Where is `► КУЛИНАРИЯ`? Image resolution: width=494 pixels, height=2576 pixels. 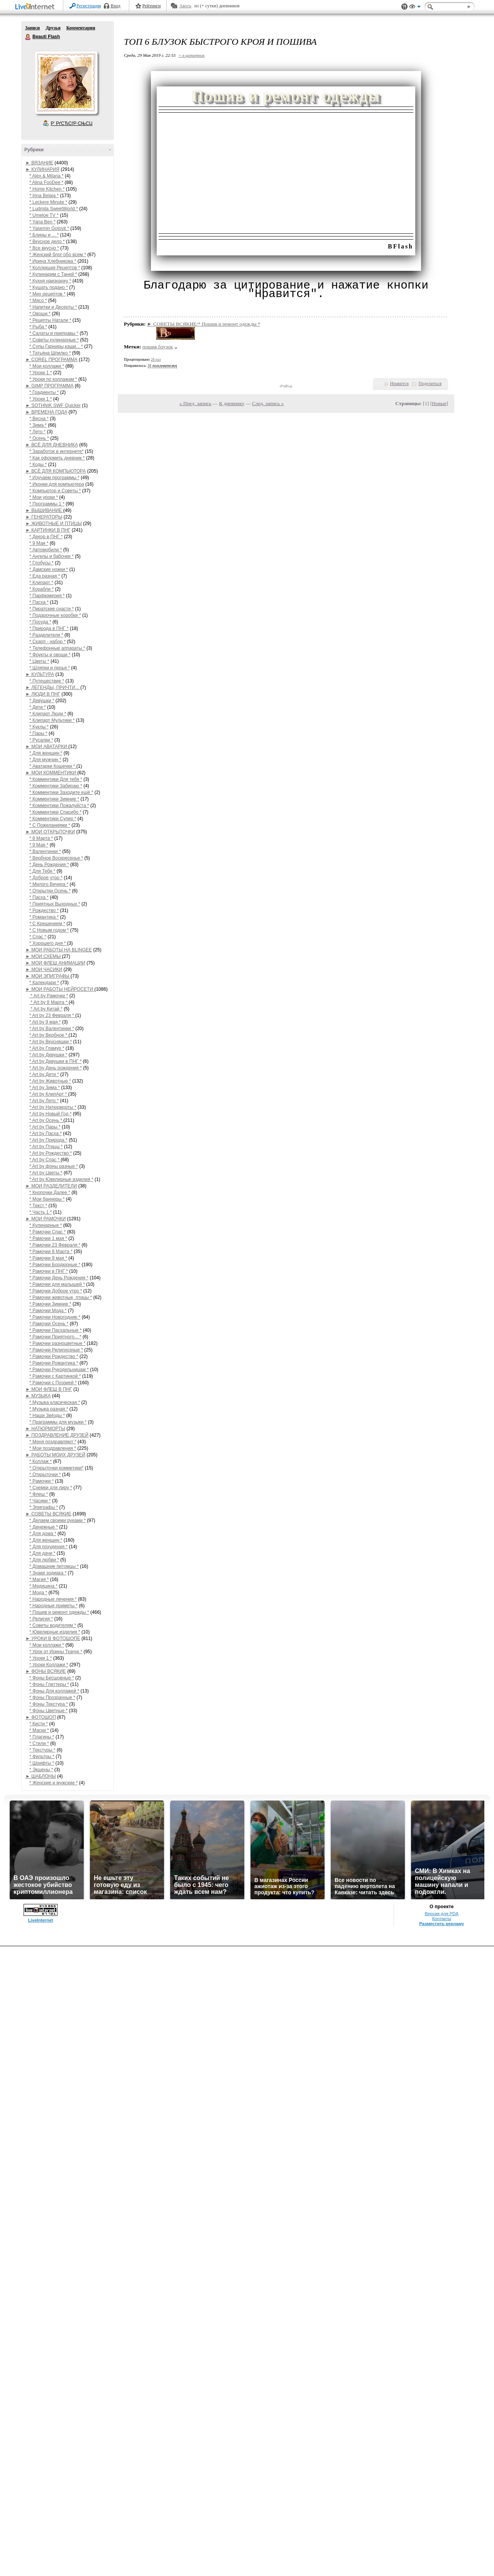 ► КУЛИНАРИЯ is located at coordinates (42, 169).